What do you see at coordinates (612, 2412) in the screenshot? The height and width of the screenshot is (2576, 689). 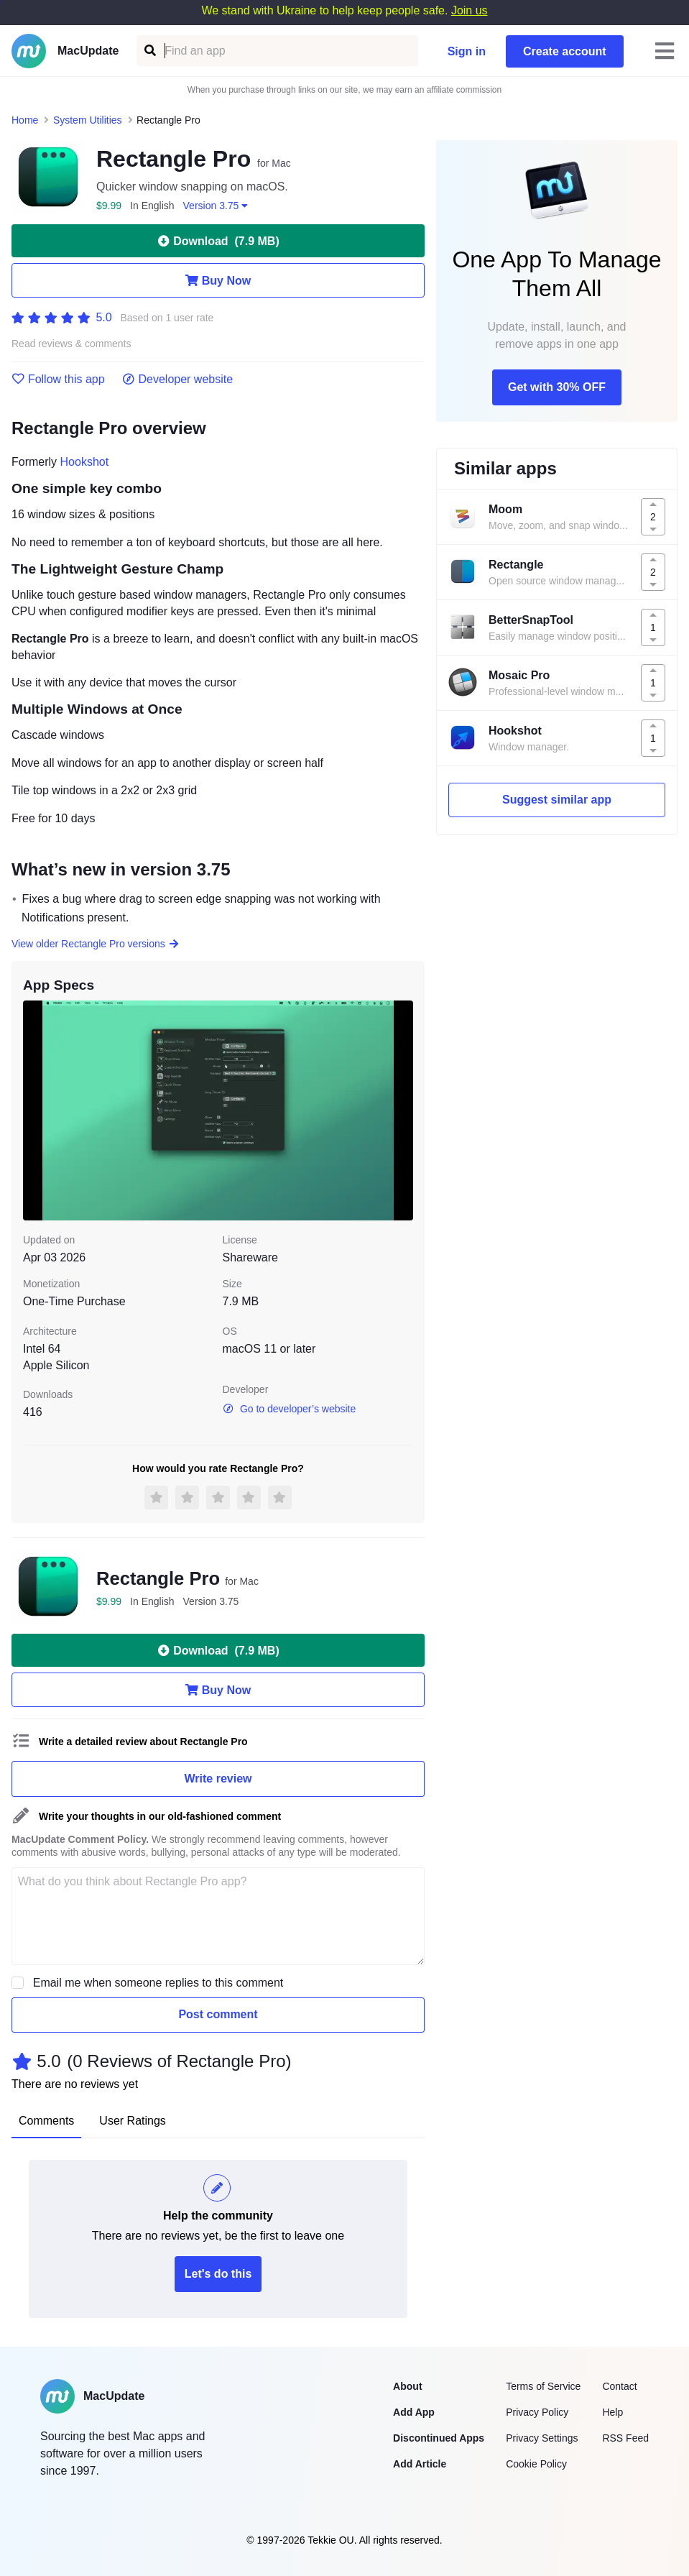 I see `Help` at bounding box center [612, 2412].